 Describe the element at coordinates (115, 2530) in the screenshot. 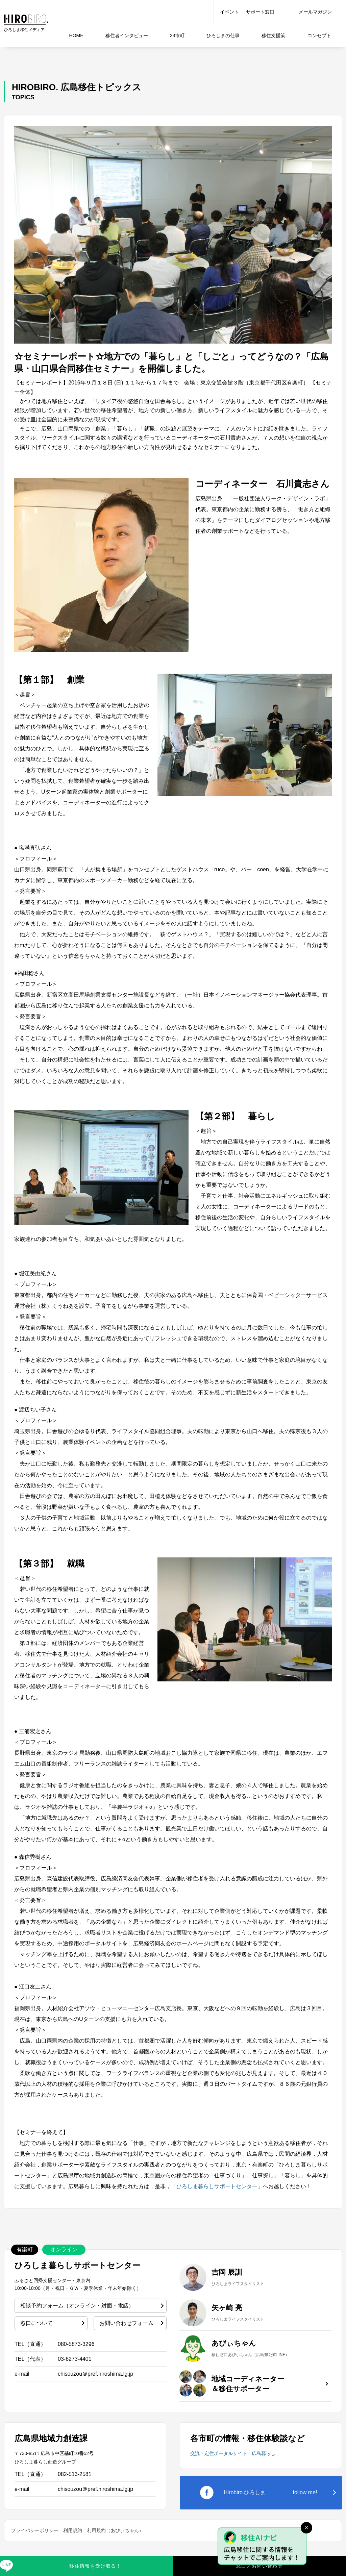

I see `利用規約（あびぃちゃん）` at that location.